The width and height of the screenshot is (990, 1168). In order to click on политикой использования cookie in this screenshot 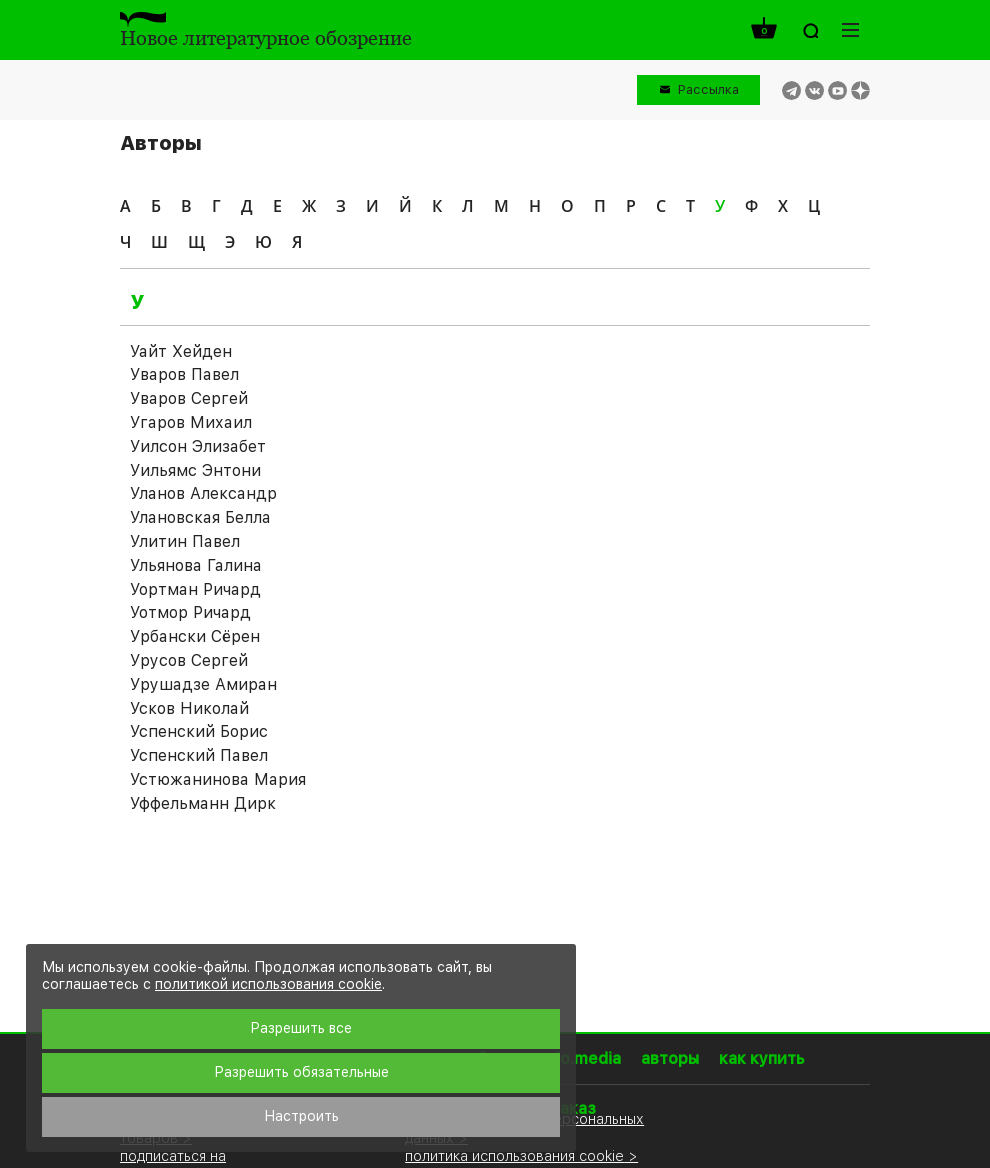, I will do `click(268, 984)`.